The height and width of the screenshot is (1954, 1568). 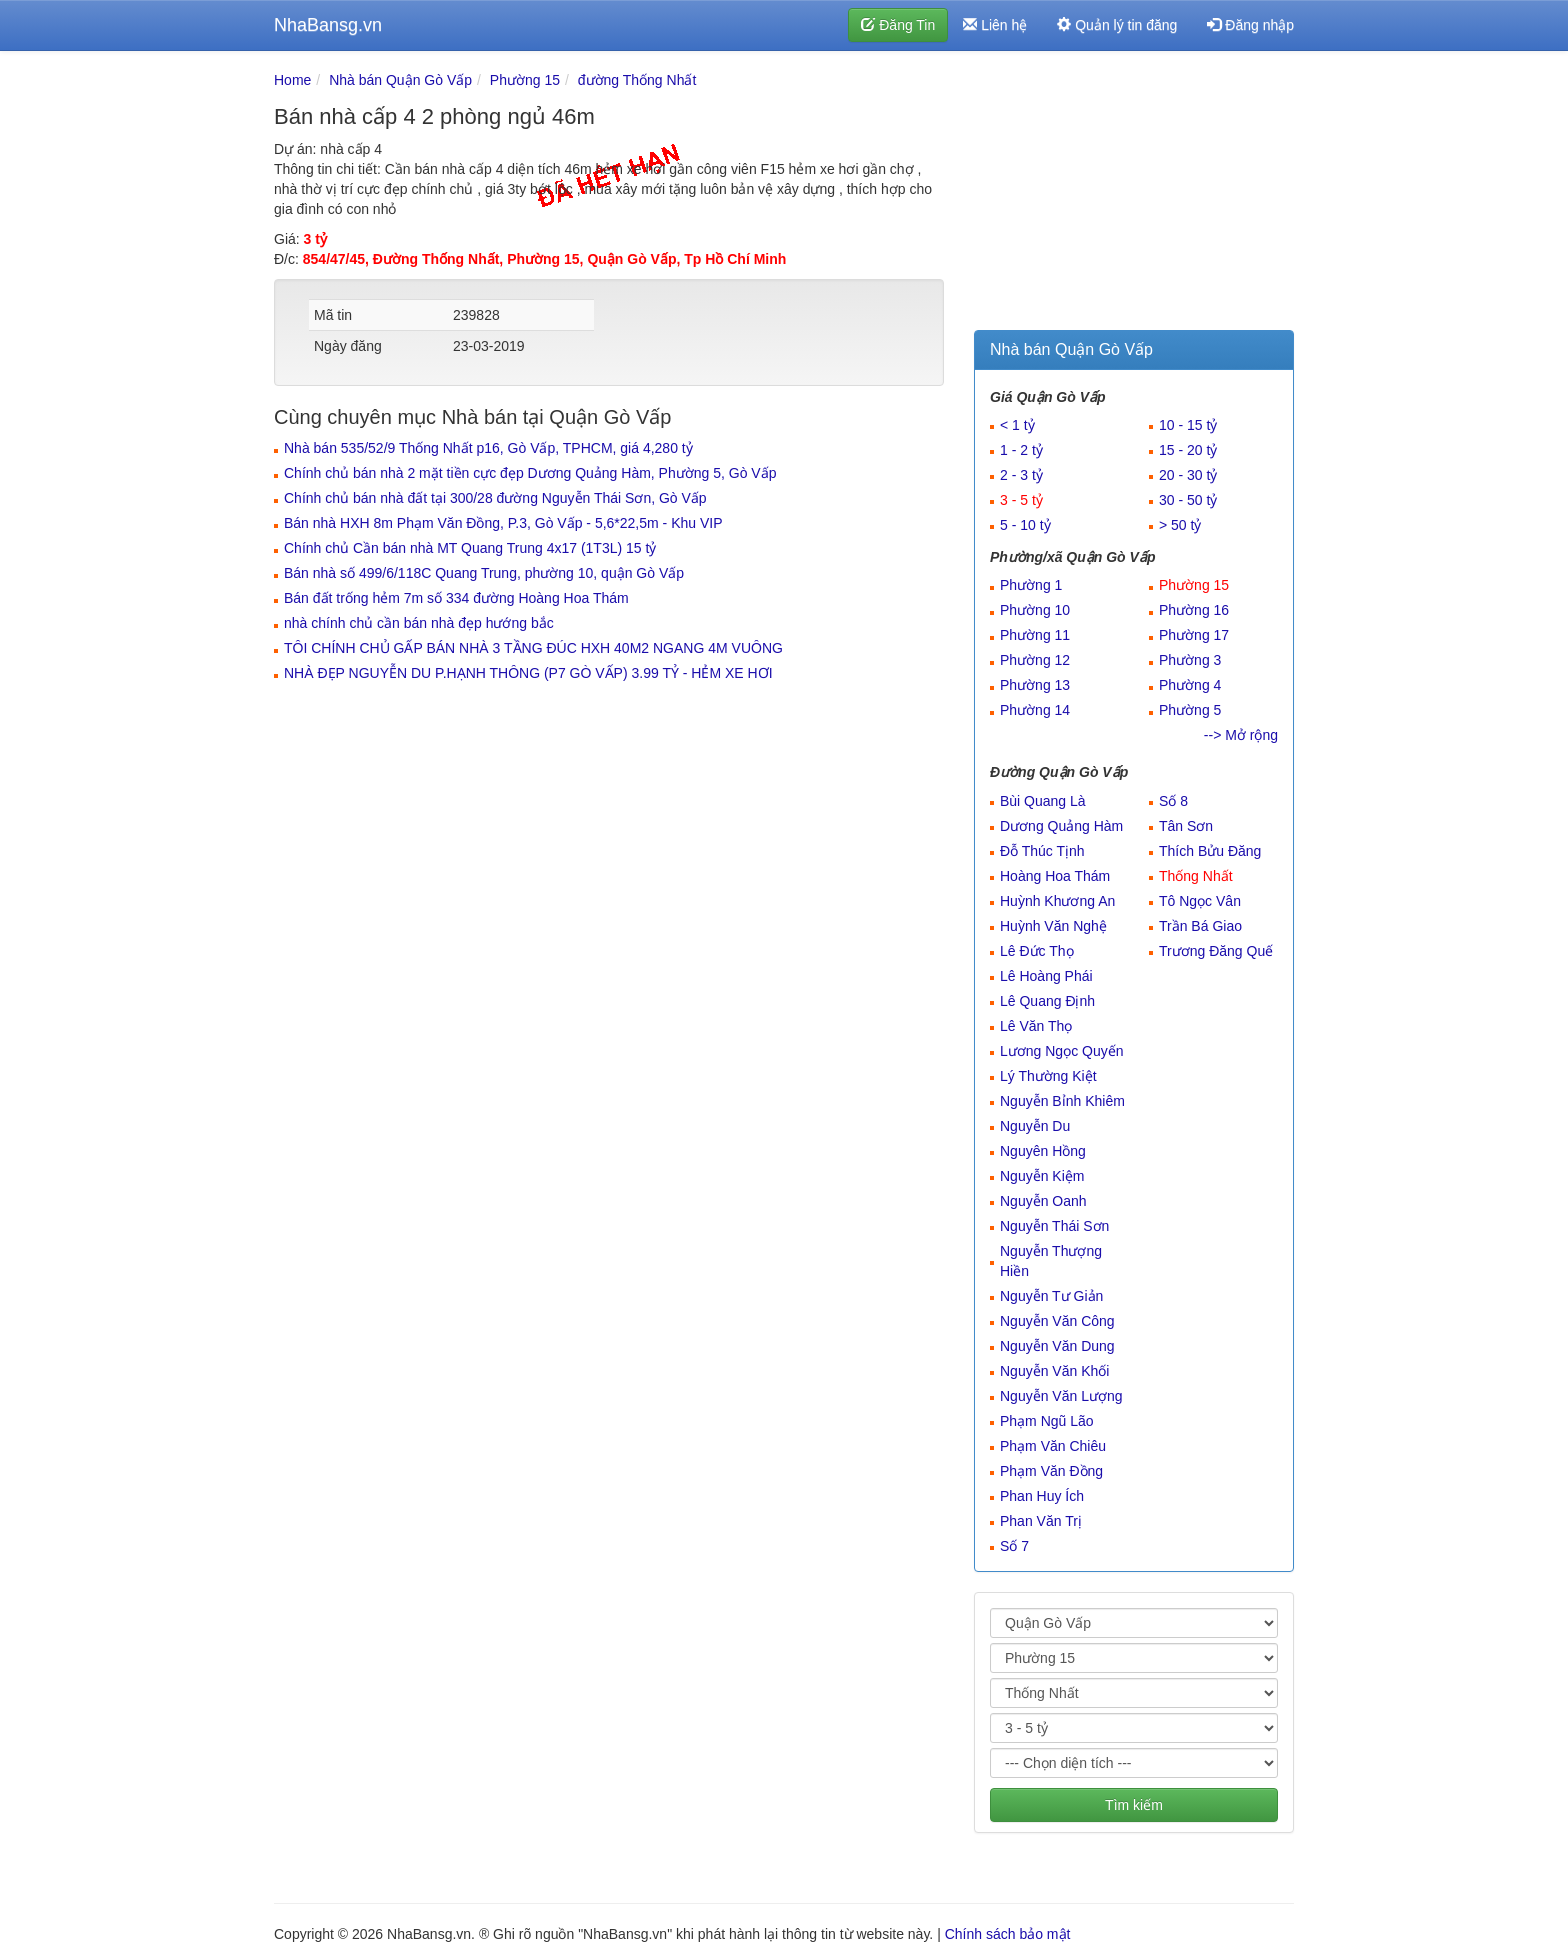 What do you see at coordinates (525, 80) in the screenshot?
I see `Phường 15` at bounding box center [525, 80].